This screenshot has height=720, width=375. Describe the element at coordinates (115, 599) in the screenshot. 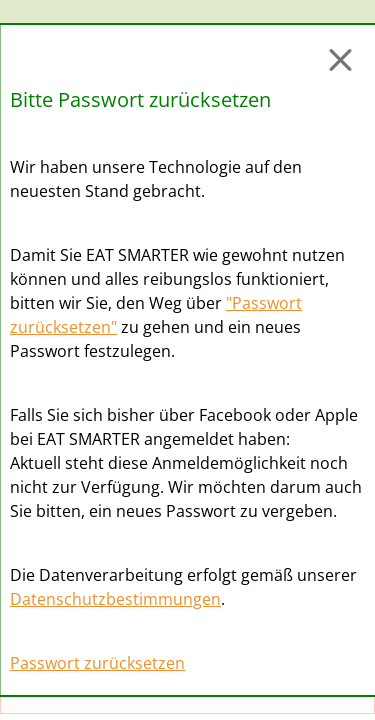

I see `Datenschutzbestimmungen` at that location.